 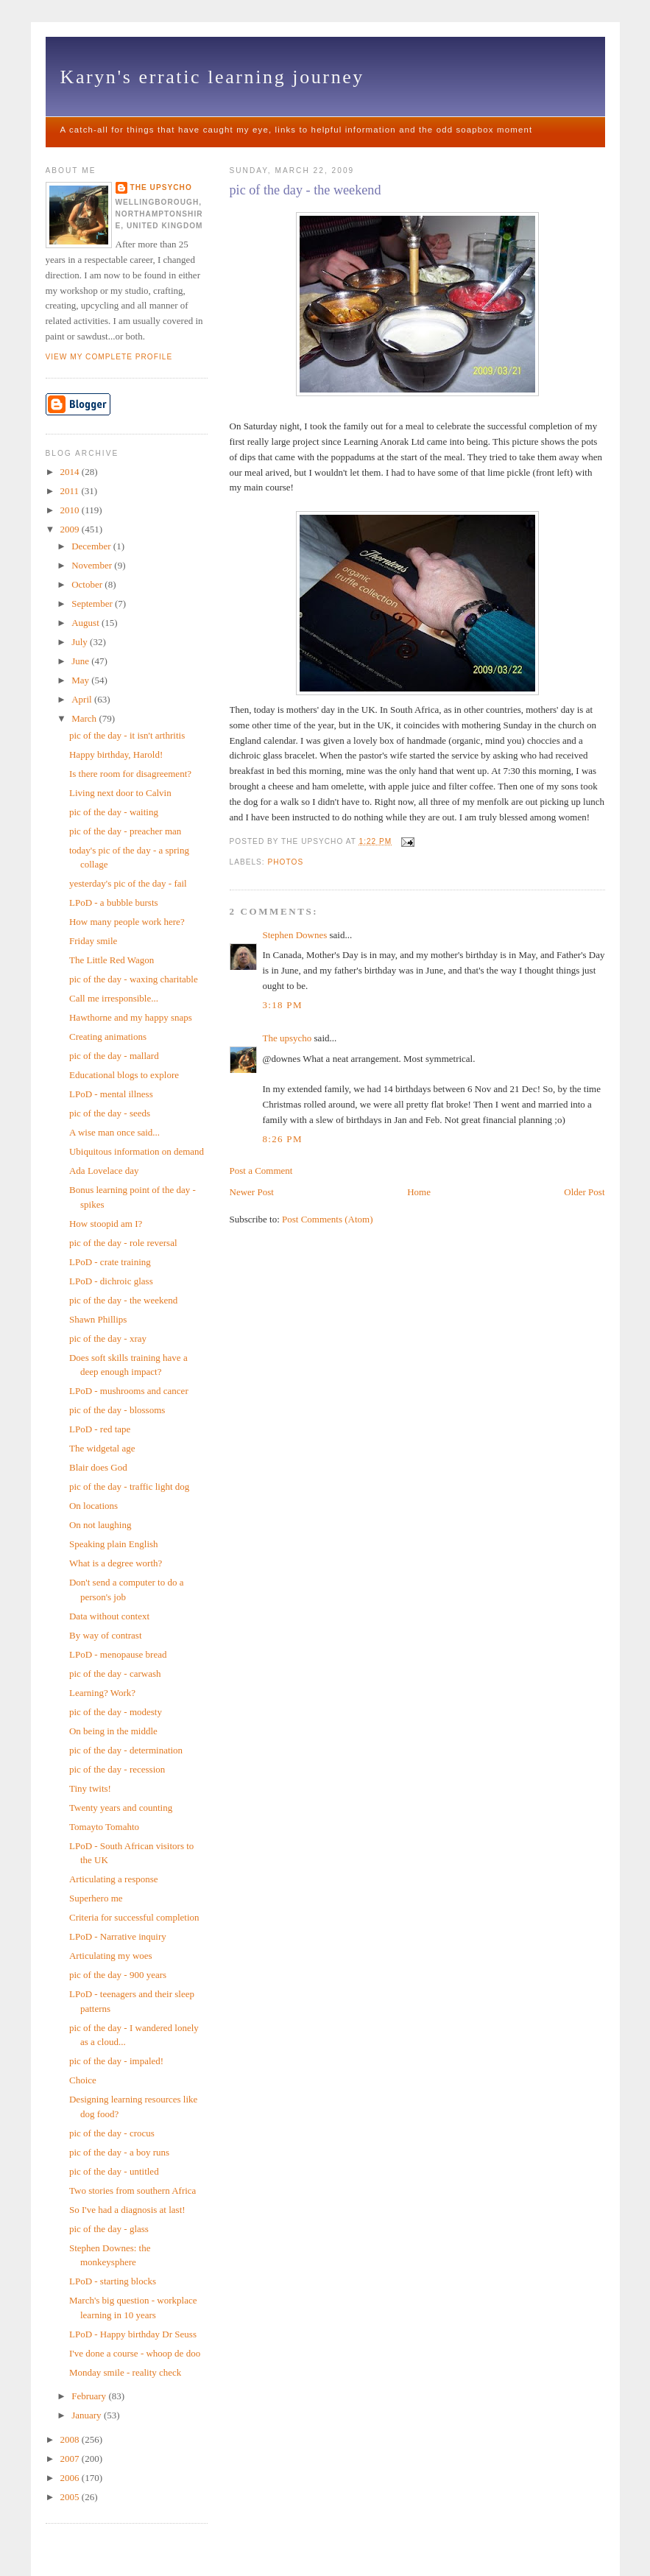 I want to click on Educational blogs to explore, so click(x=124, y=1074).